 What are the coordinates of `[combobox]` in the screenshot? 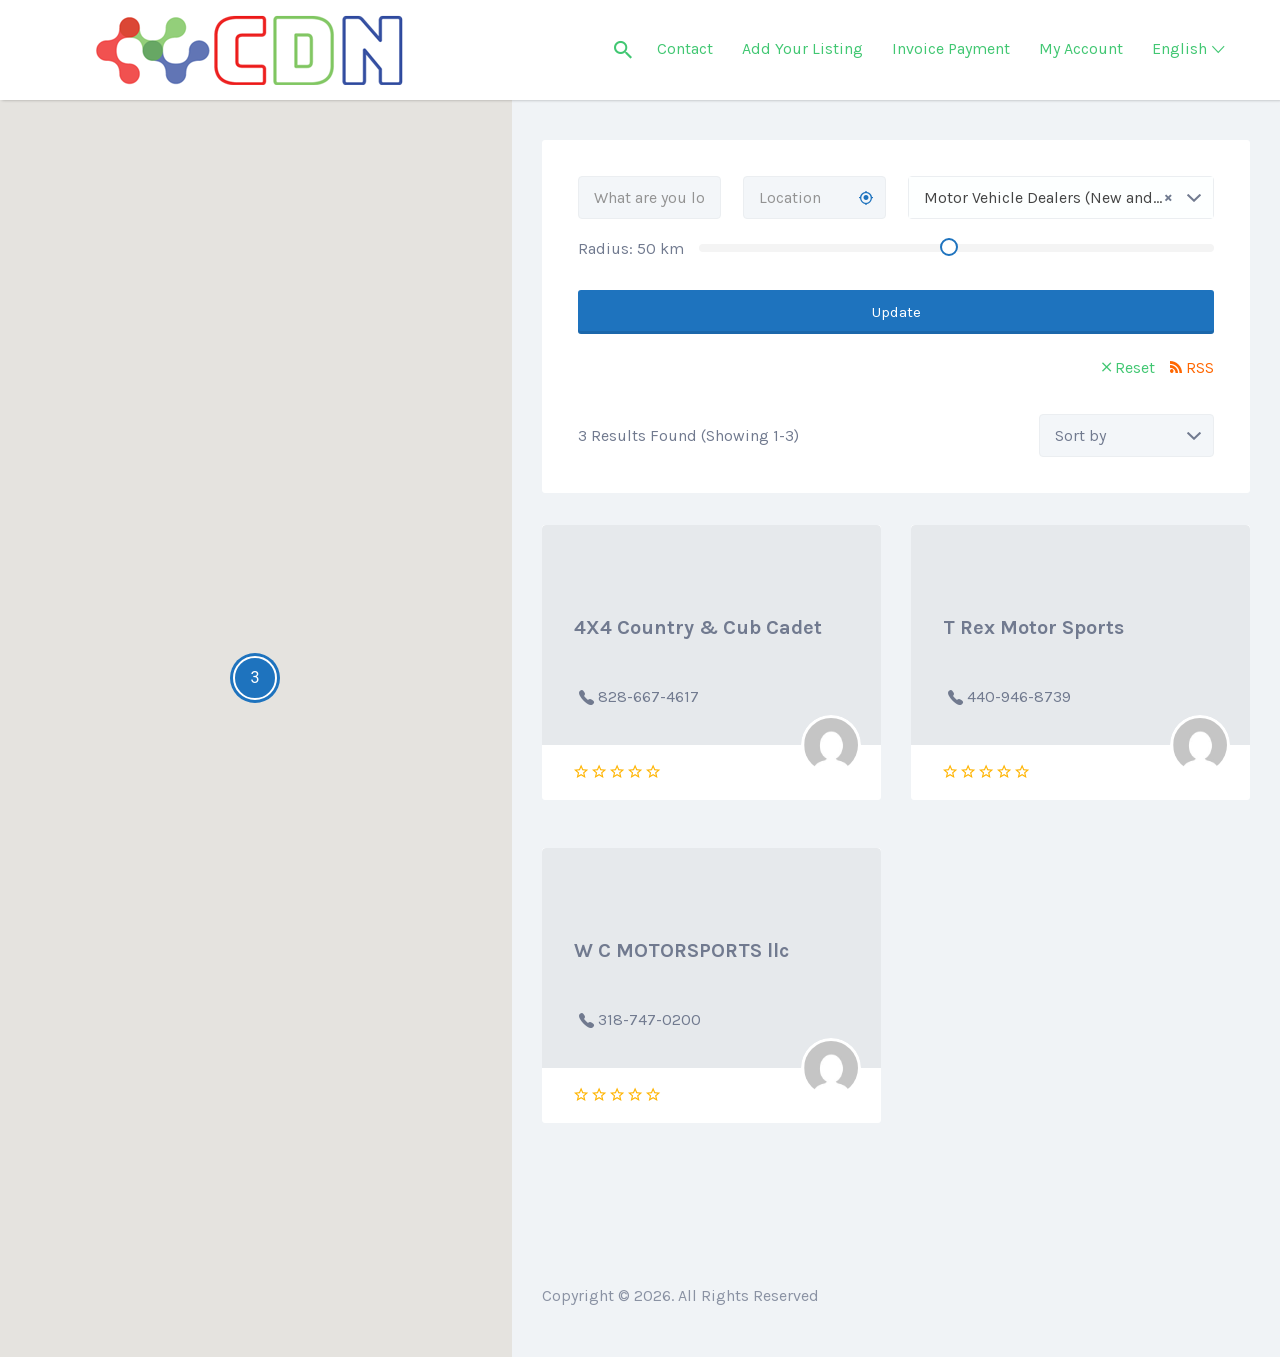 It's located at (1061, 197).